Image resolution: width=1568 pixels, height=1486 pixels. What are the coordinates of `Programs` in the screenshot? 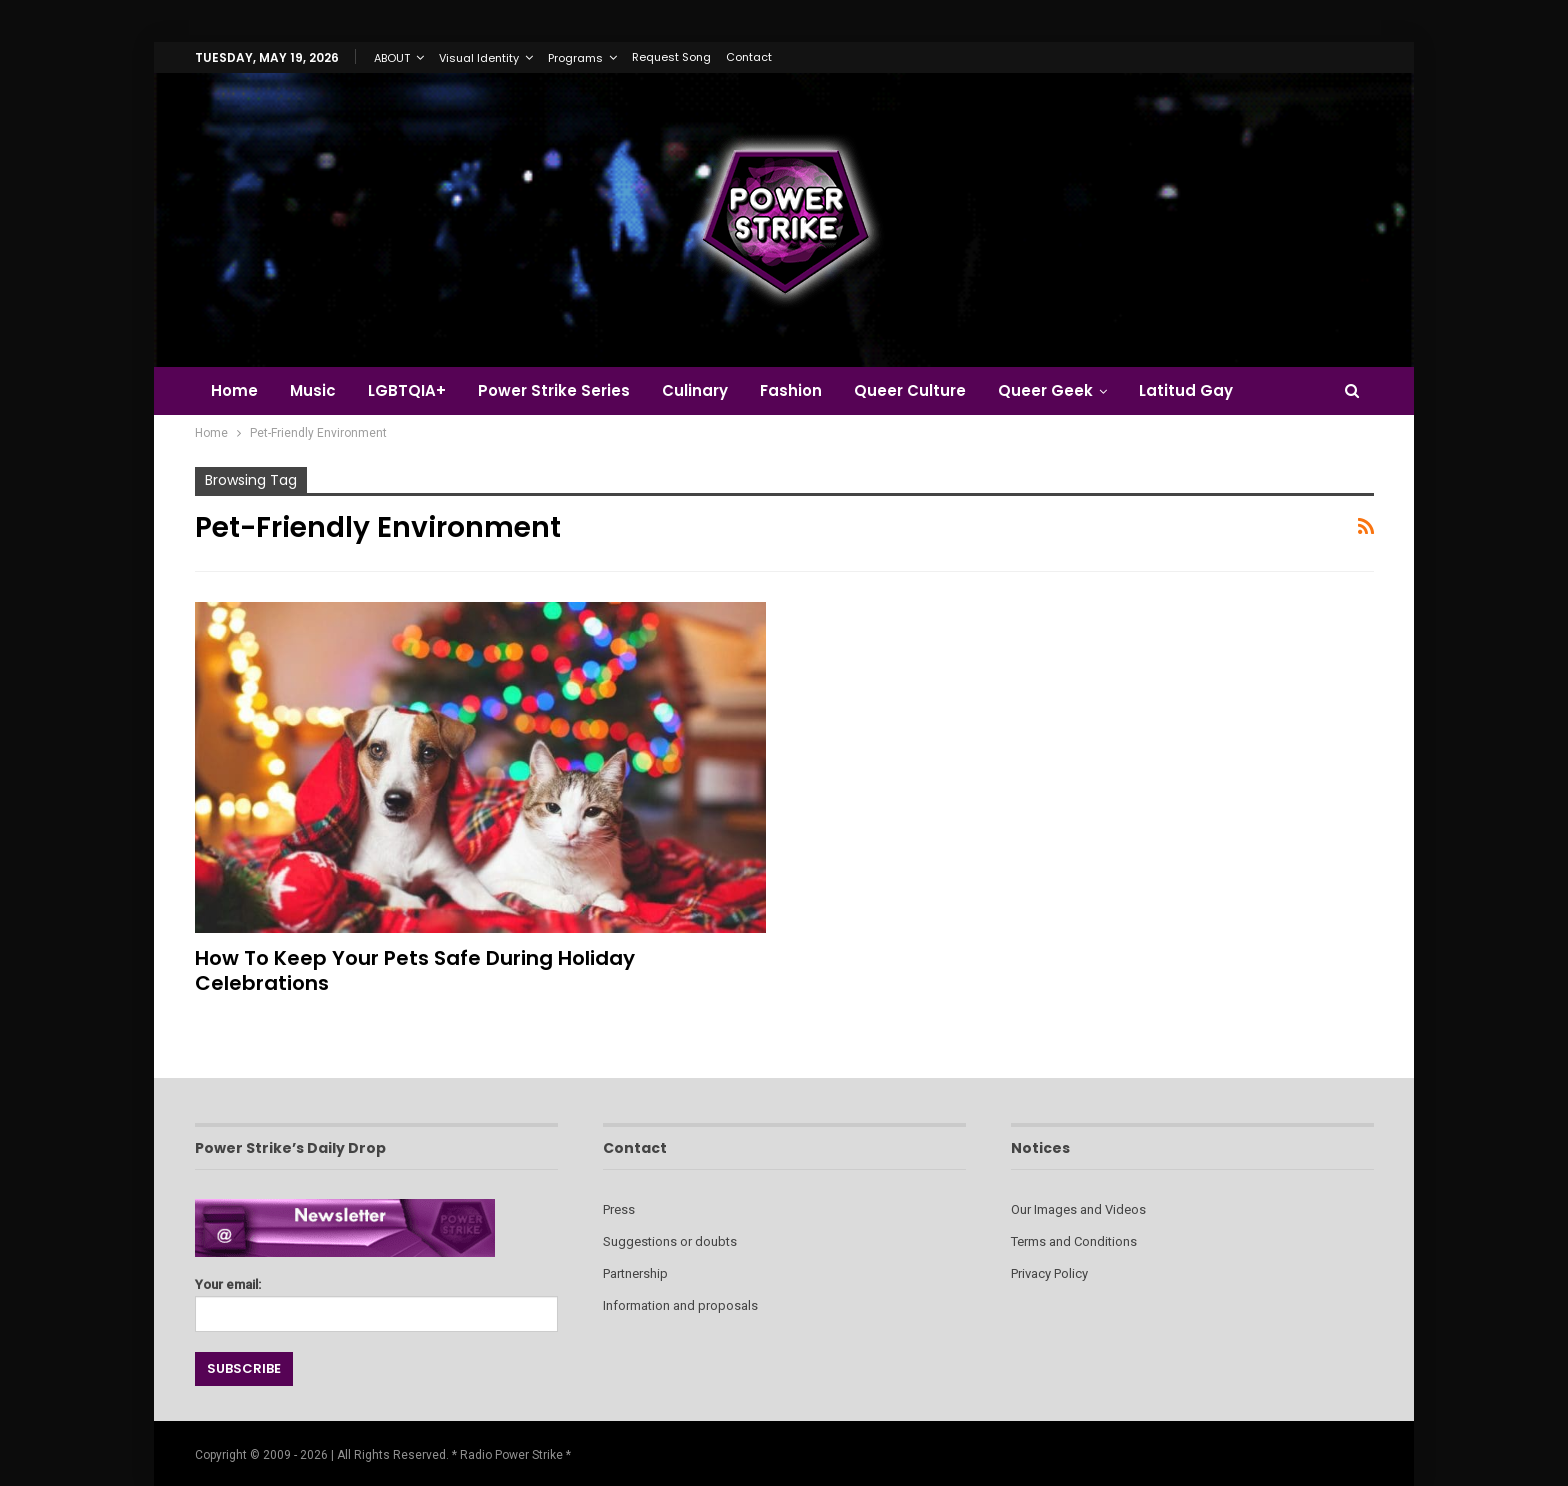 It's located at (575, 58).